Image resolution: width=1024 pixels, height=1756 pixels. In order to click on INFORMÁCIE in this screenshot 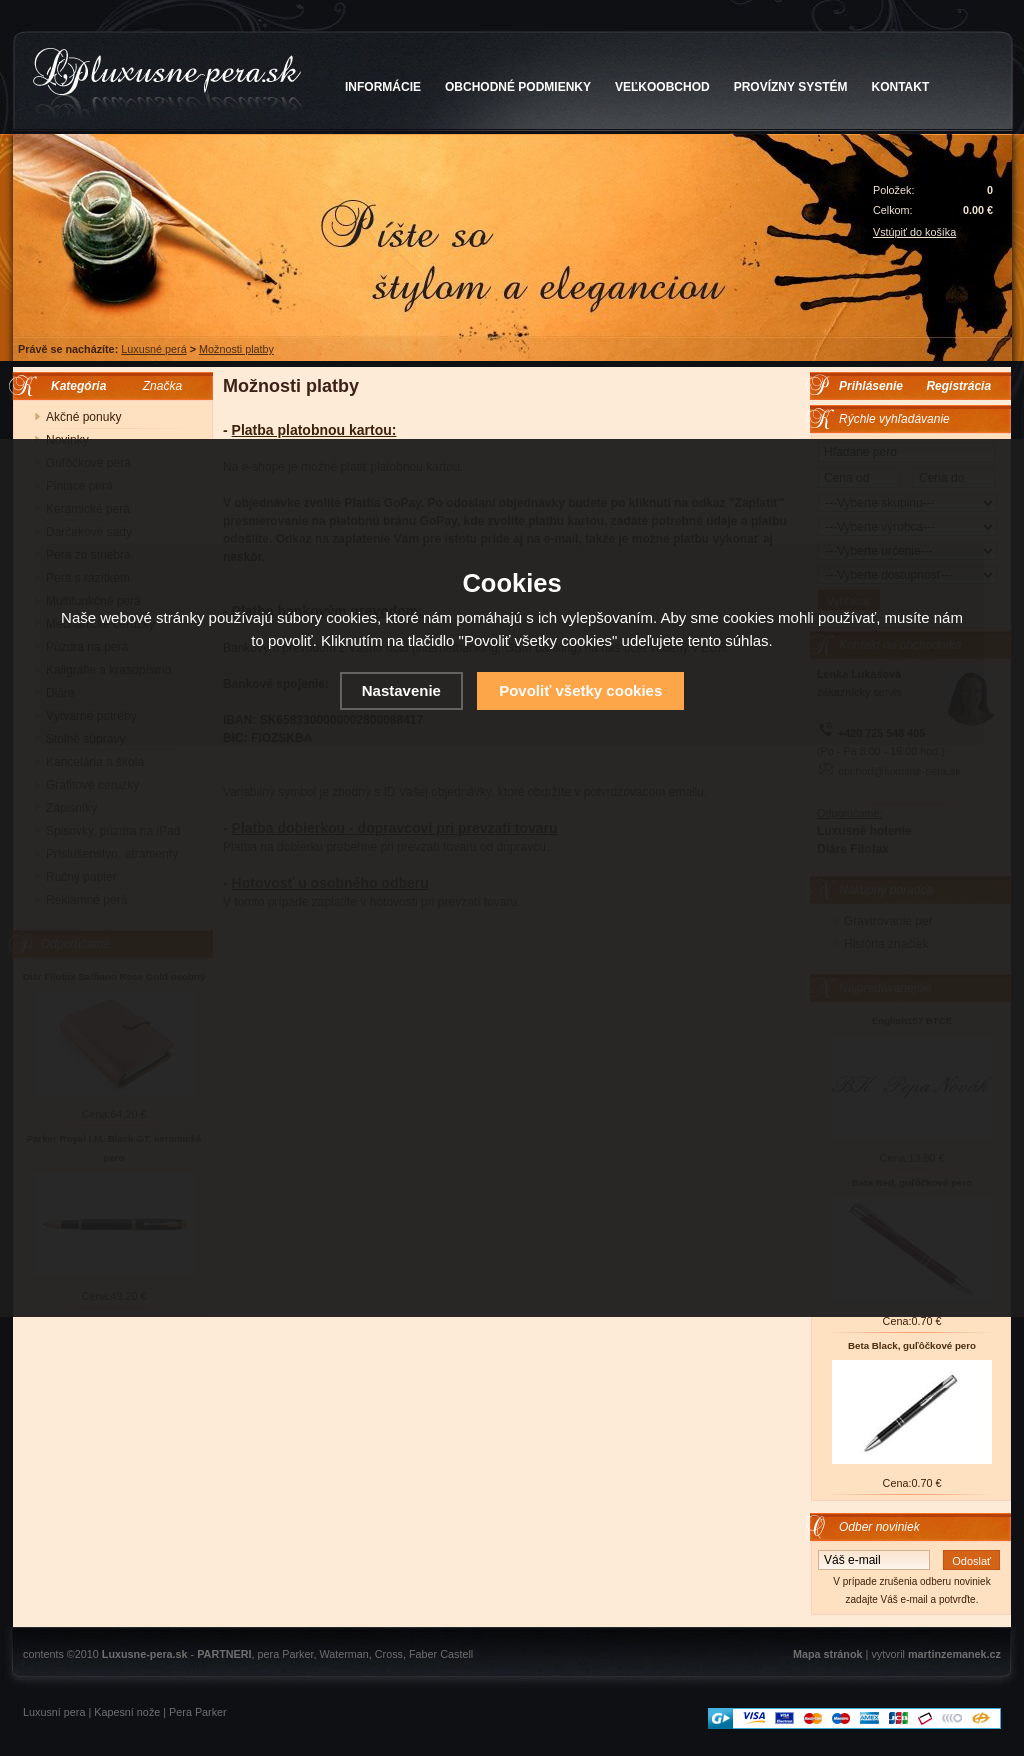, I will do `click(383, 87)`.